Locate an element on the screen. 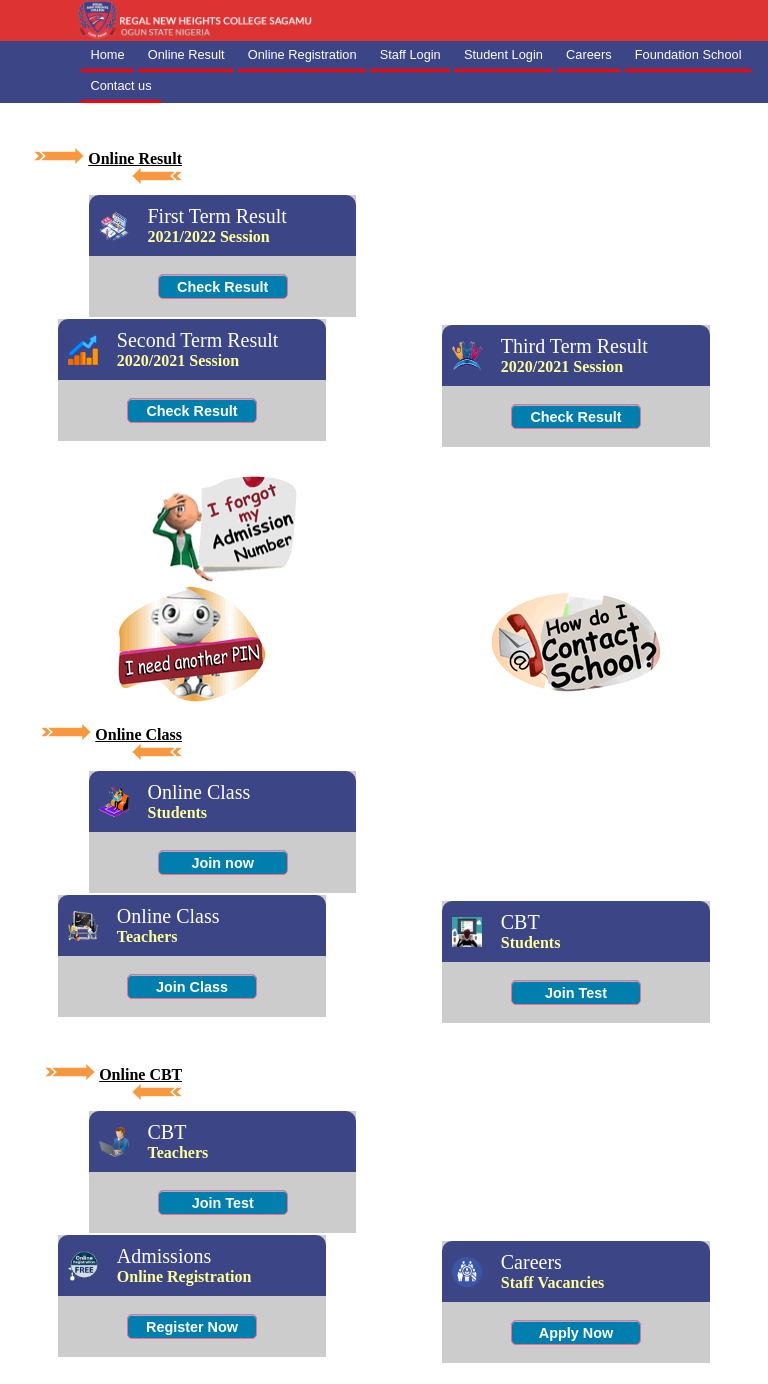 The width and height of the screenshot is (768, 1384). Join Class is located at coordinates (192, 987).